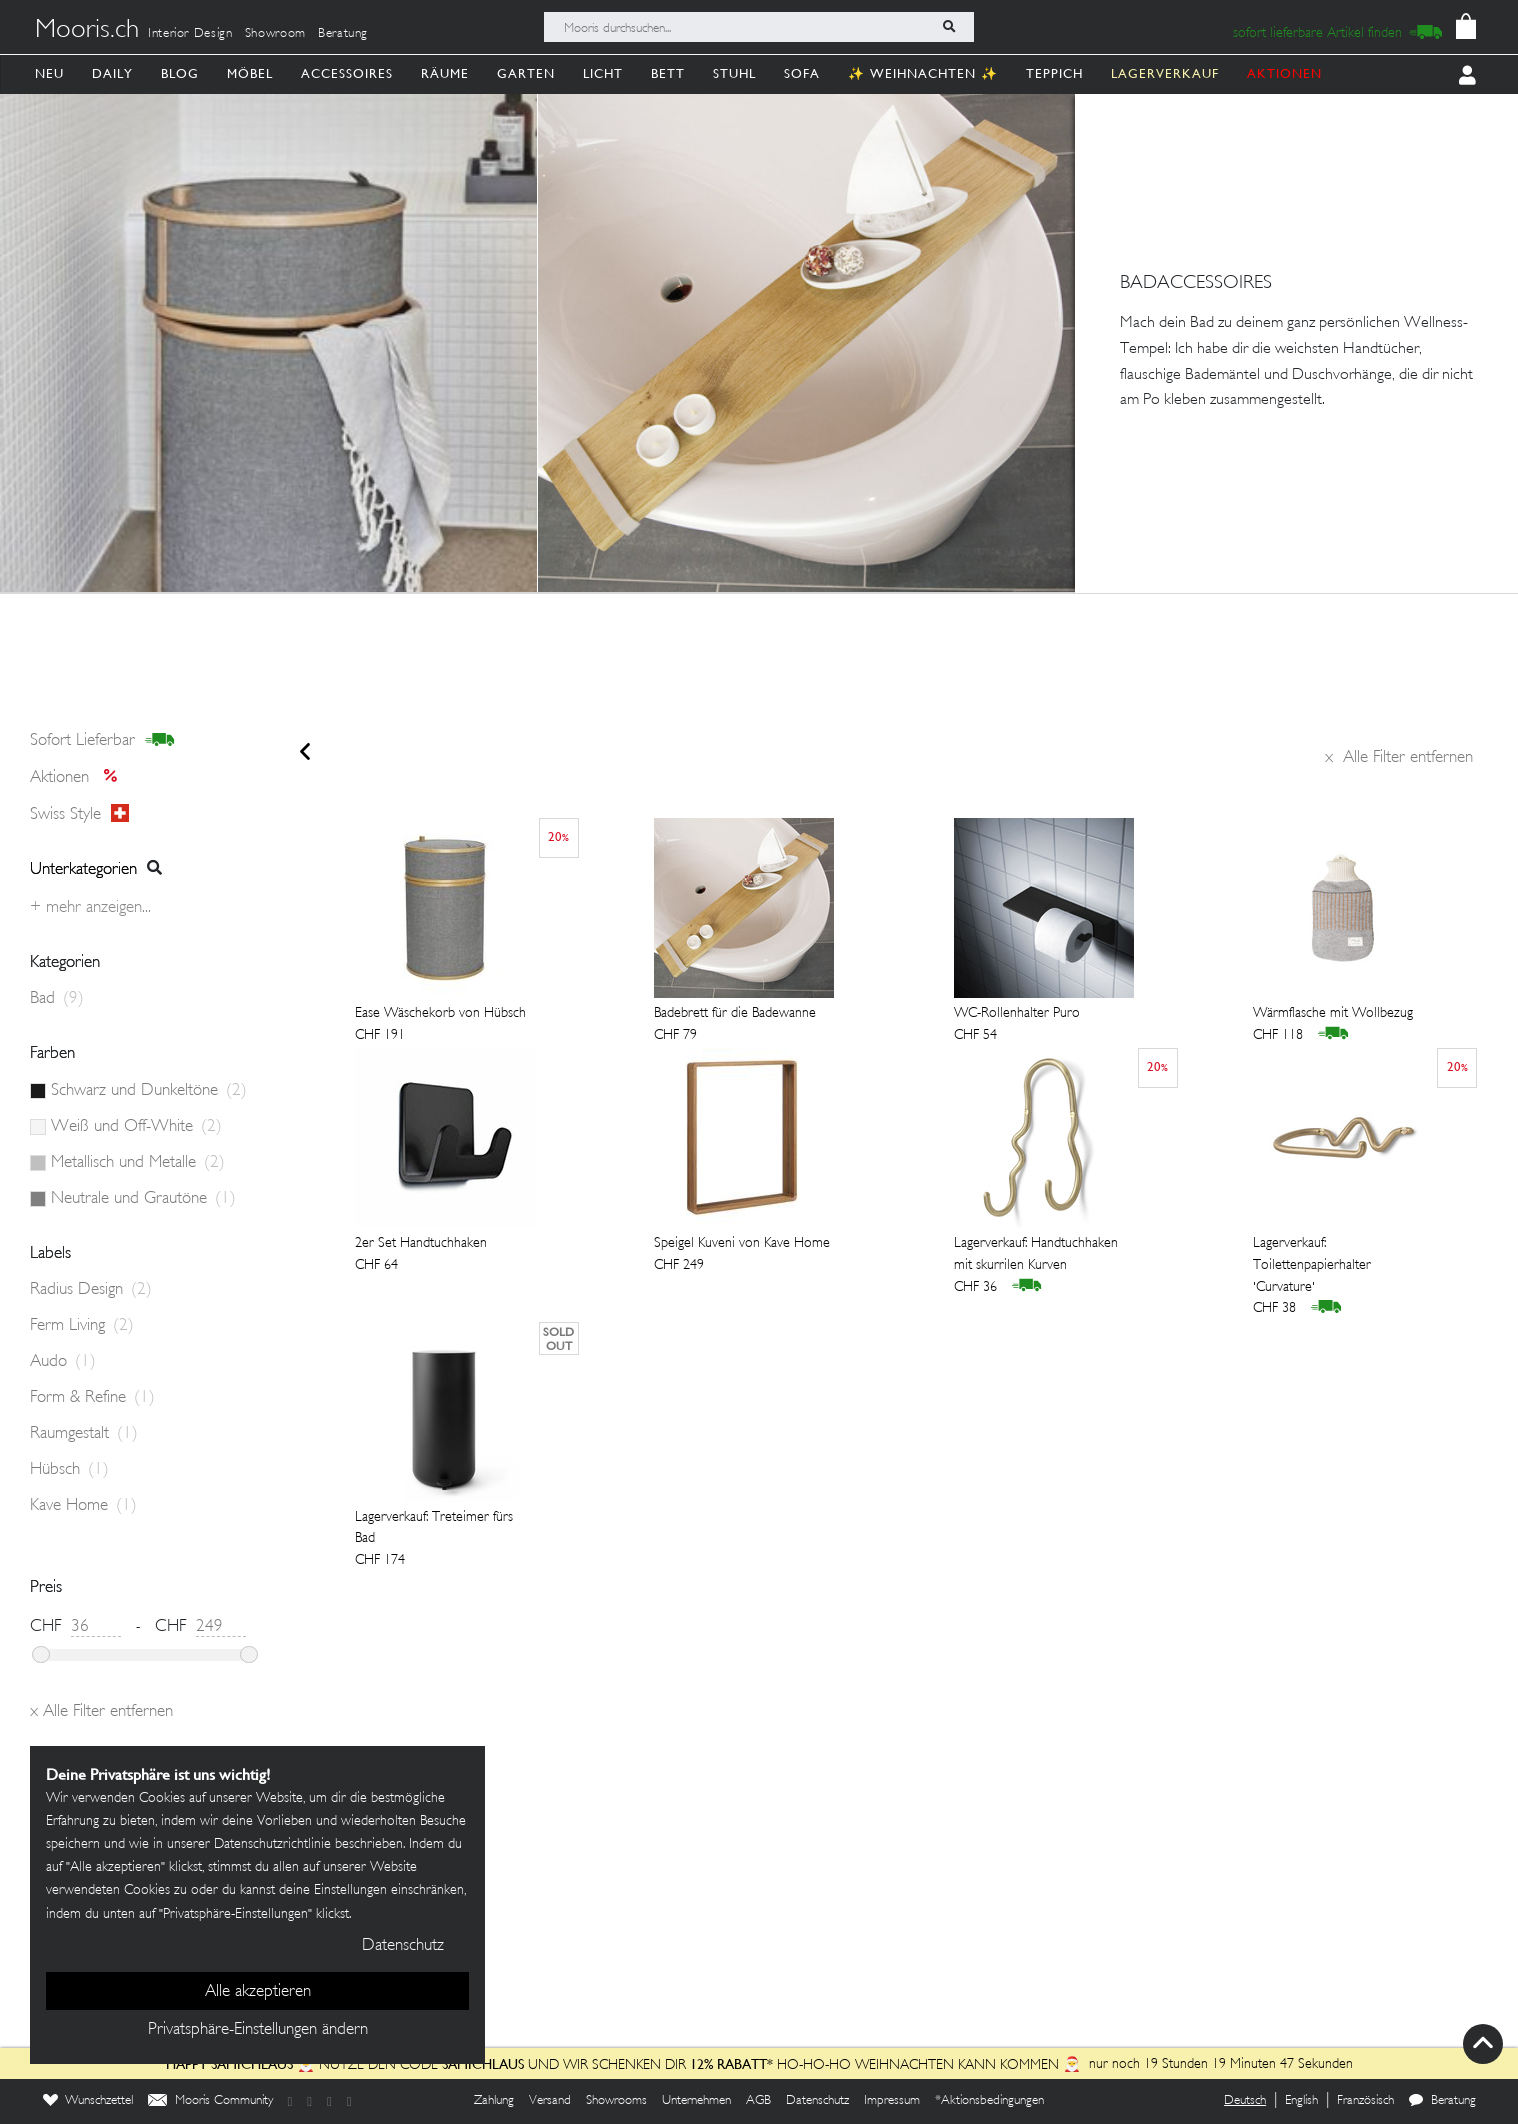 The width and height of the screenshot is (1518, 2124). What do you see at coordinates (190, 34) in the screenshot?
I see `Interior Design` at bounding box center [190, 34].